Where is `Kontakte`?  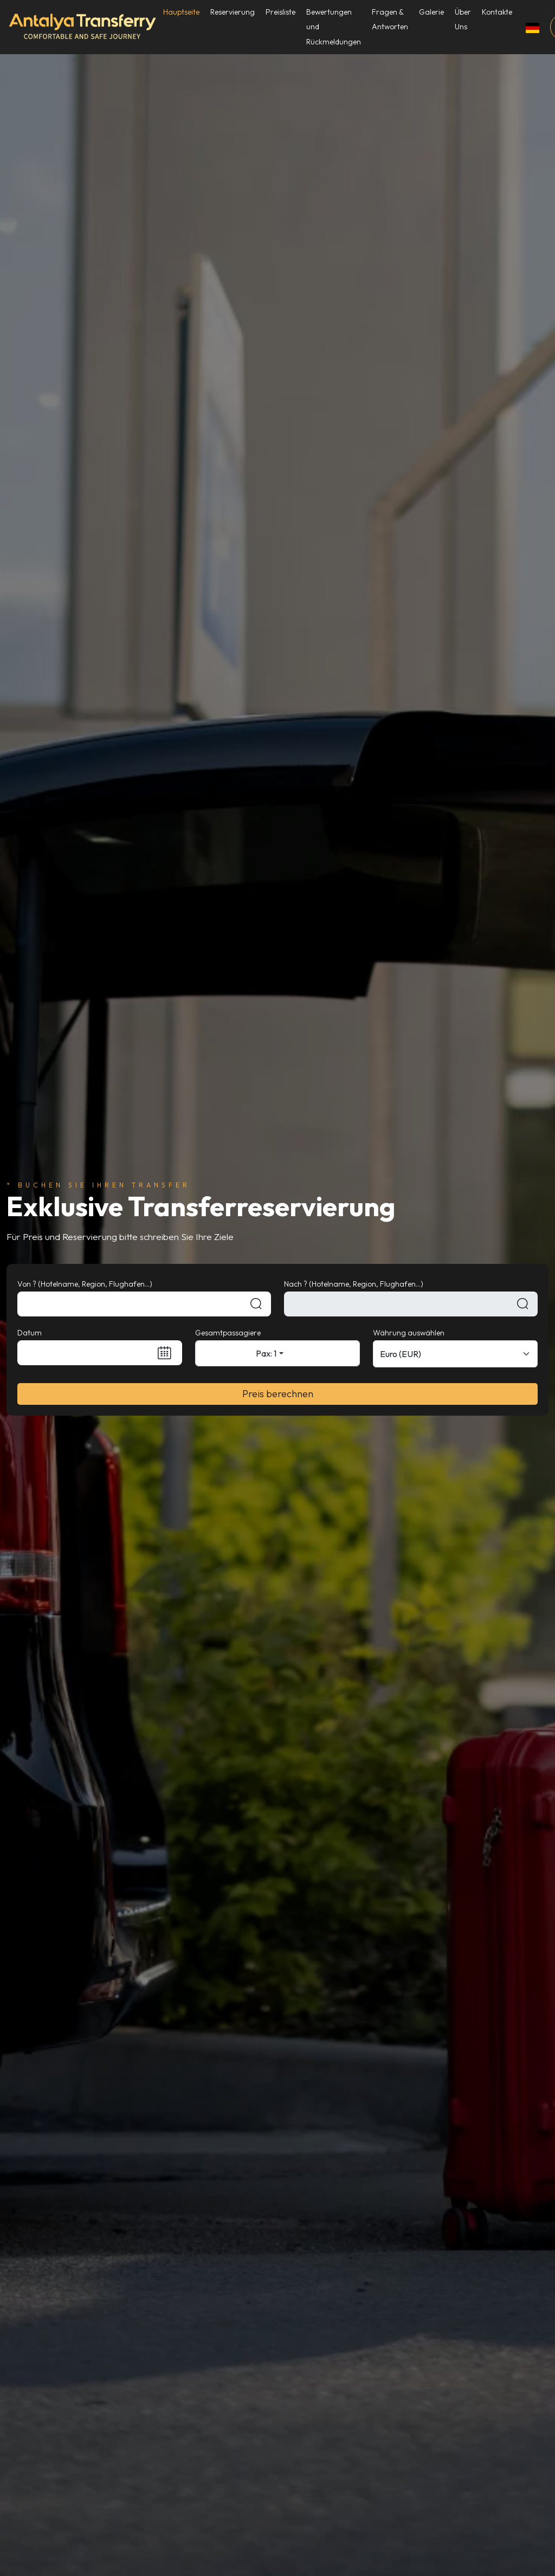
Kontakte is located at coordinates (497, 12).